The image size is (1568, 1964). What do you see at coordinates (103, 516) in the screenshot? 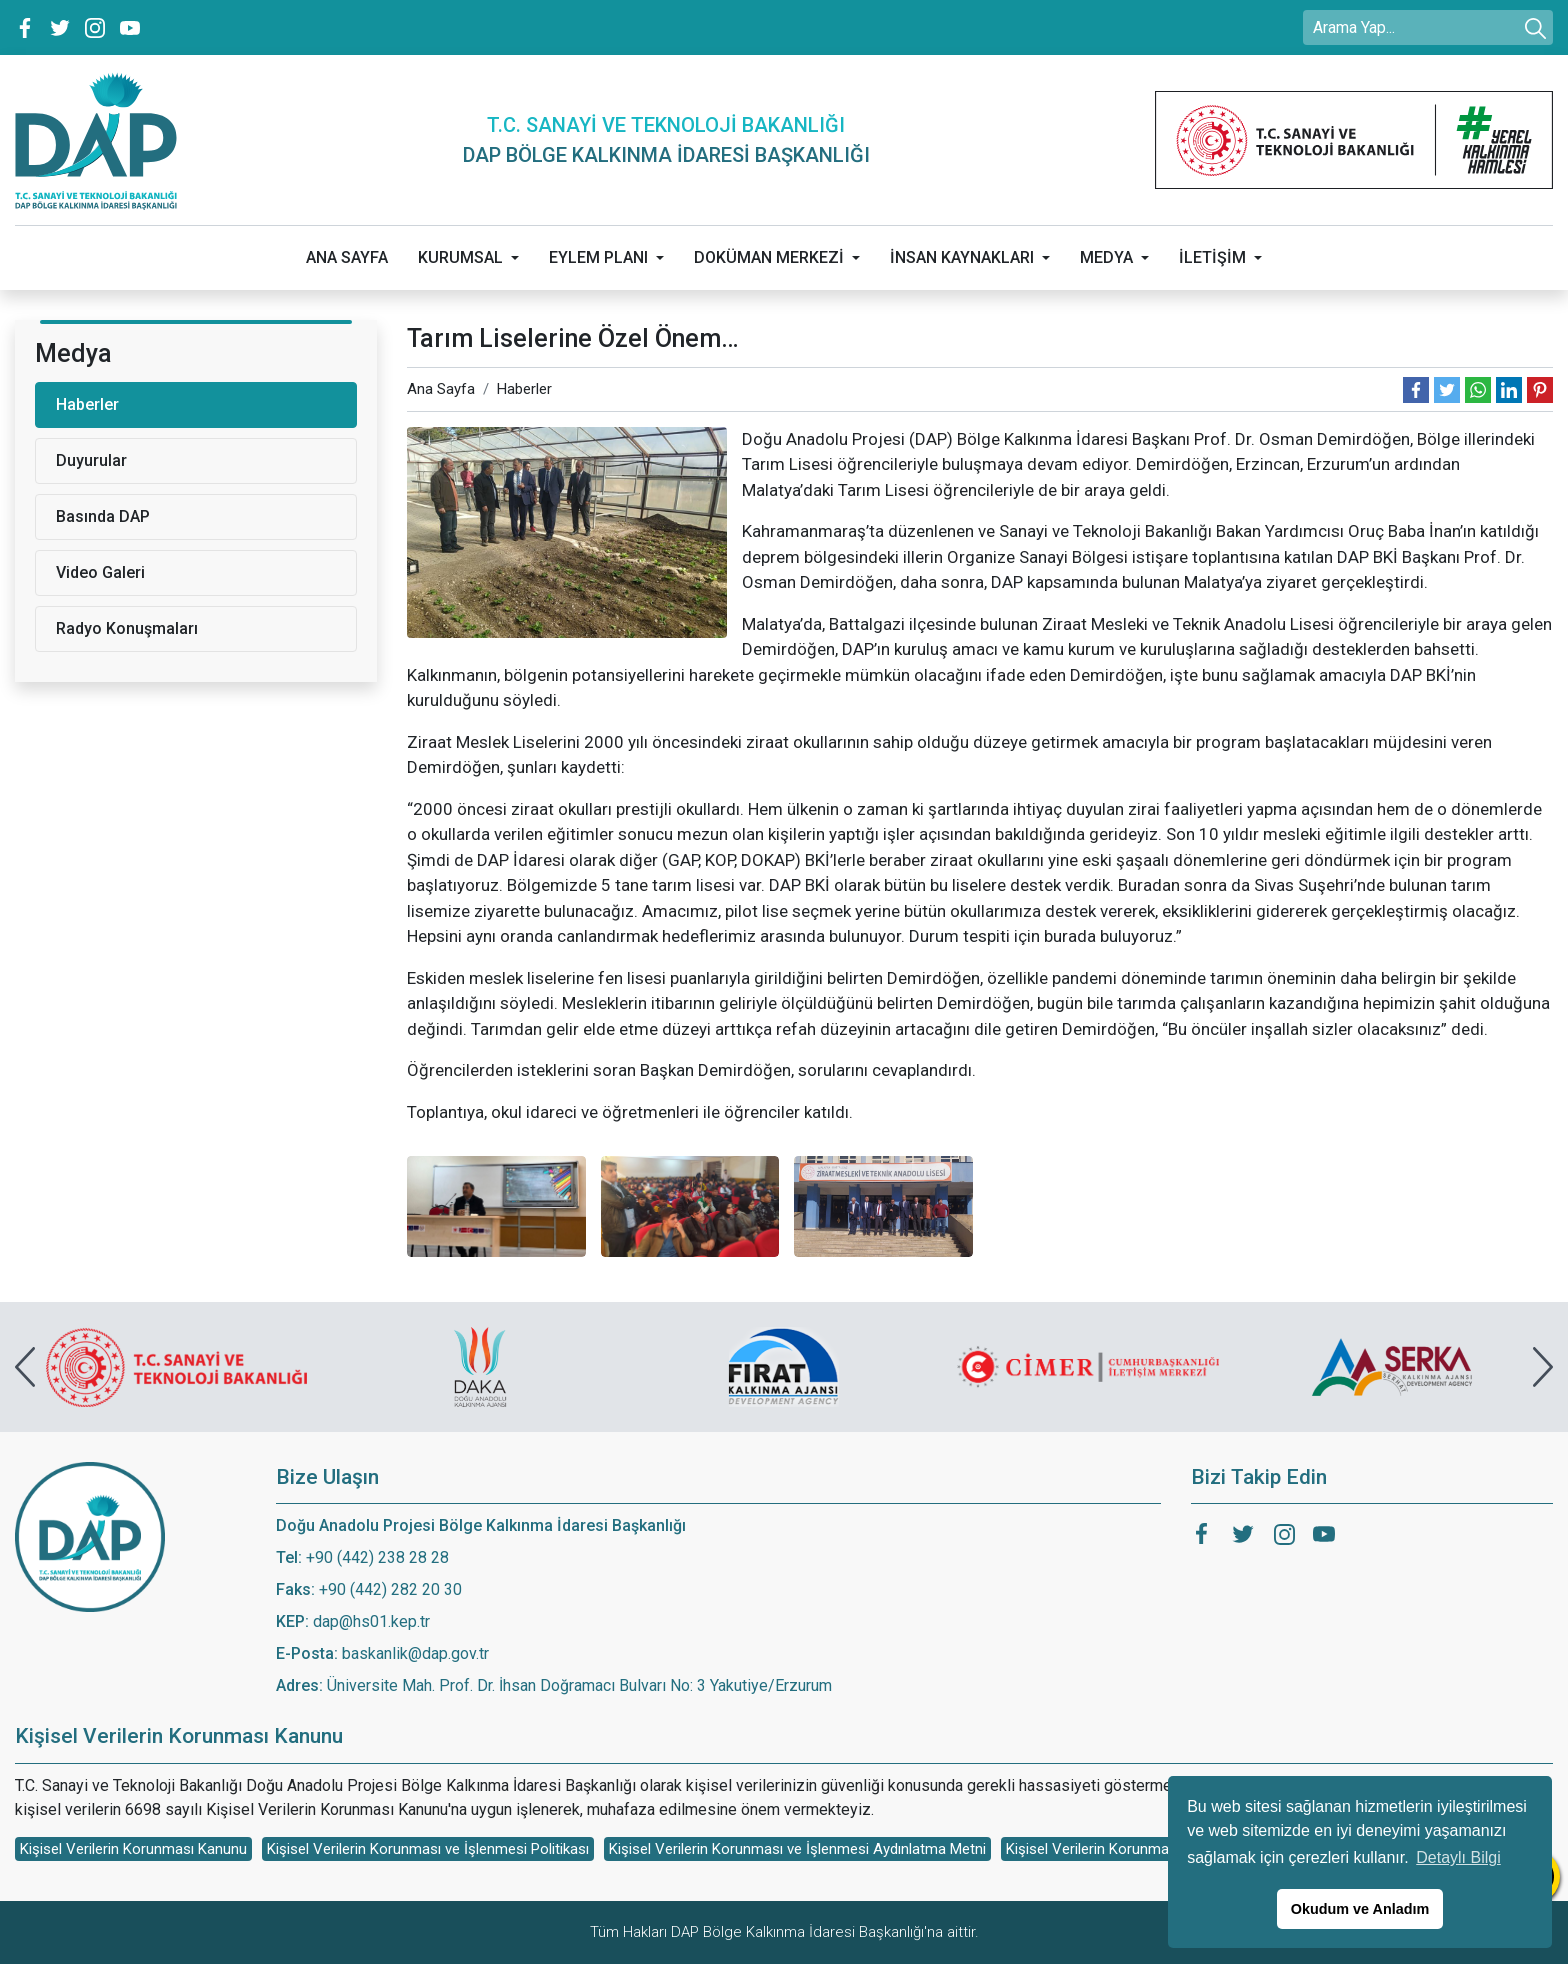
I see `Basında DAP` at bounding box center [103, 516].